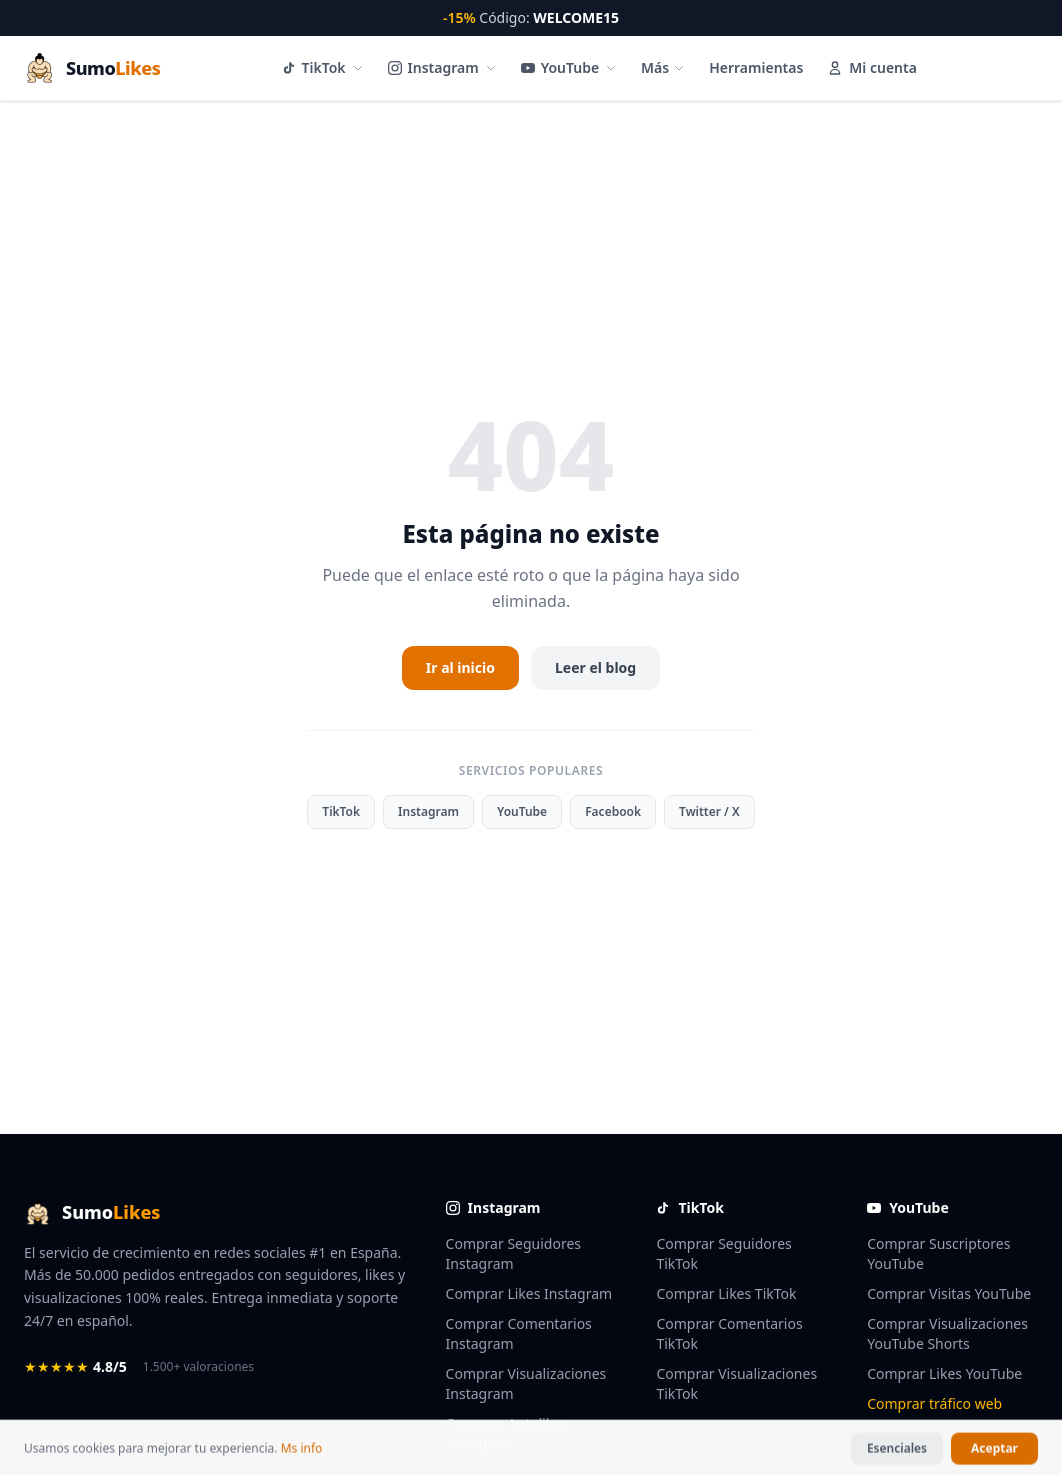 The image size is (1062, 1475). What do you see at coordinates (442, 67) in the screenshot?
I see `Instagram` at bounding box center [442, 67].